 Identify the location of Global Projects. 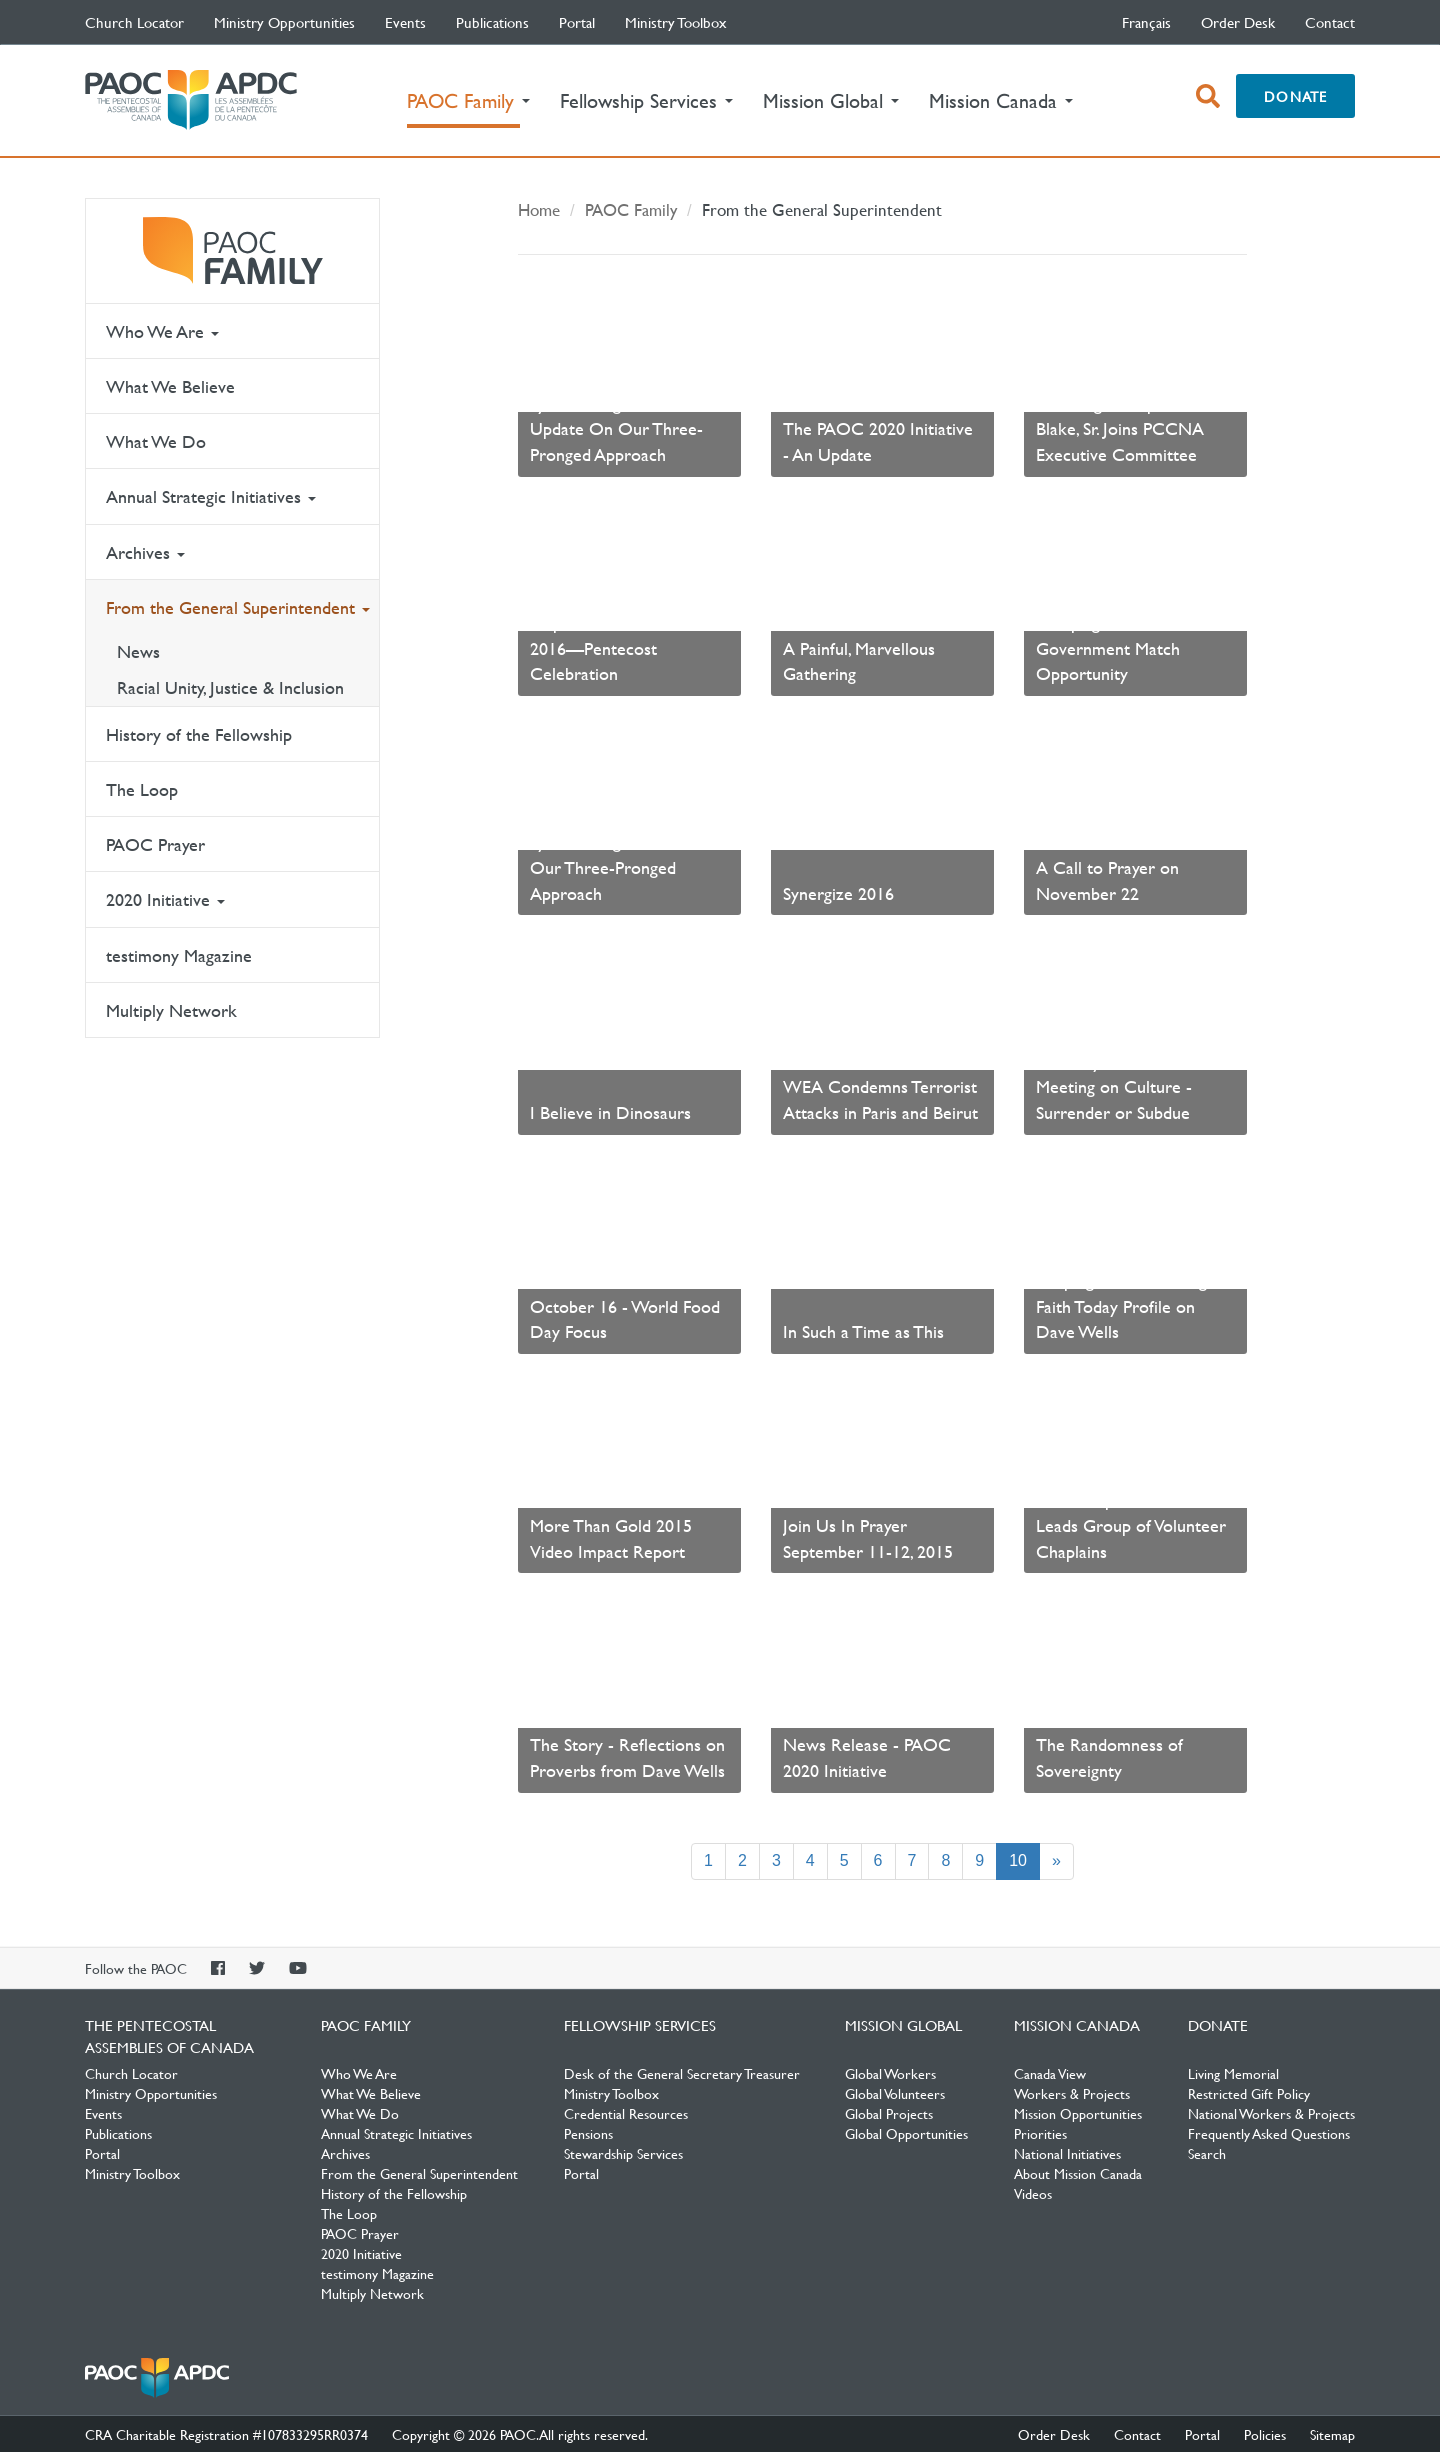
(889, 2113).